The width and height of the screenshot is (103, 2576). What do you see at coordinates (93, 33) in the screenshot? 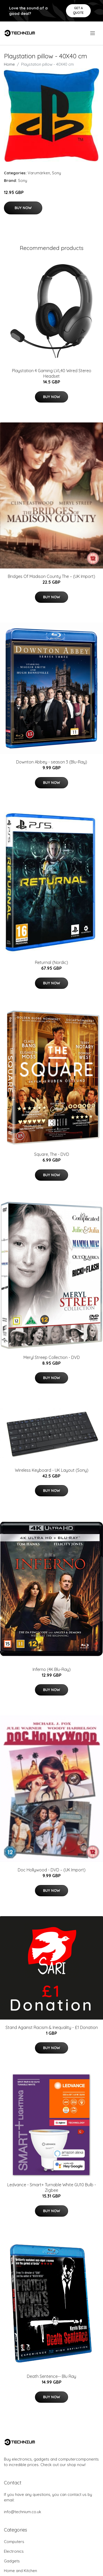
I see `[menu]` at bounding box center [93, 33].